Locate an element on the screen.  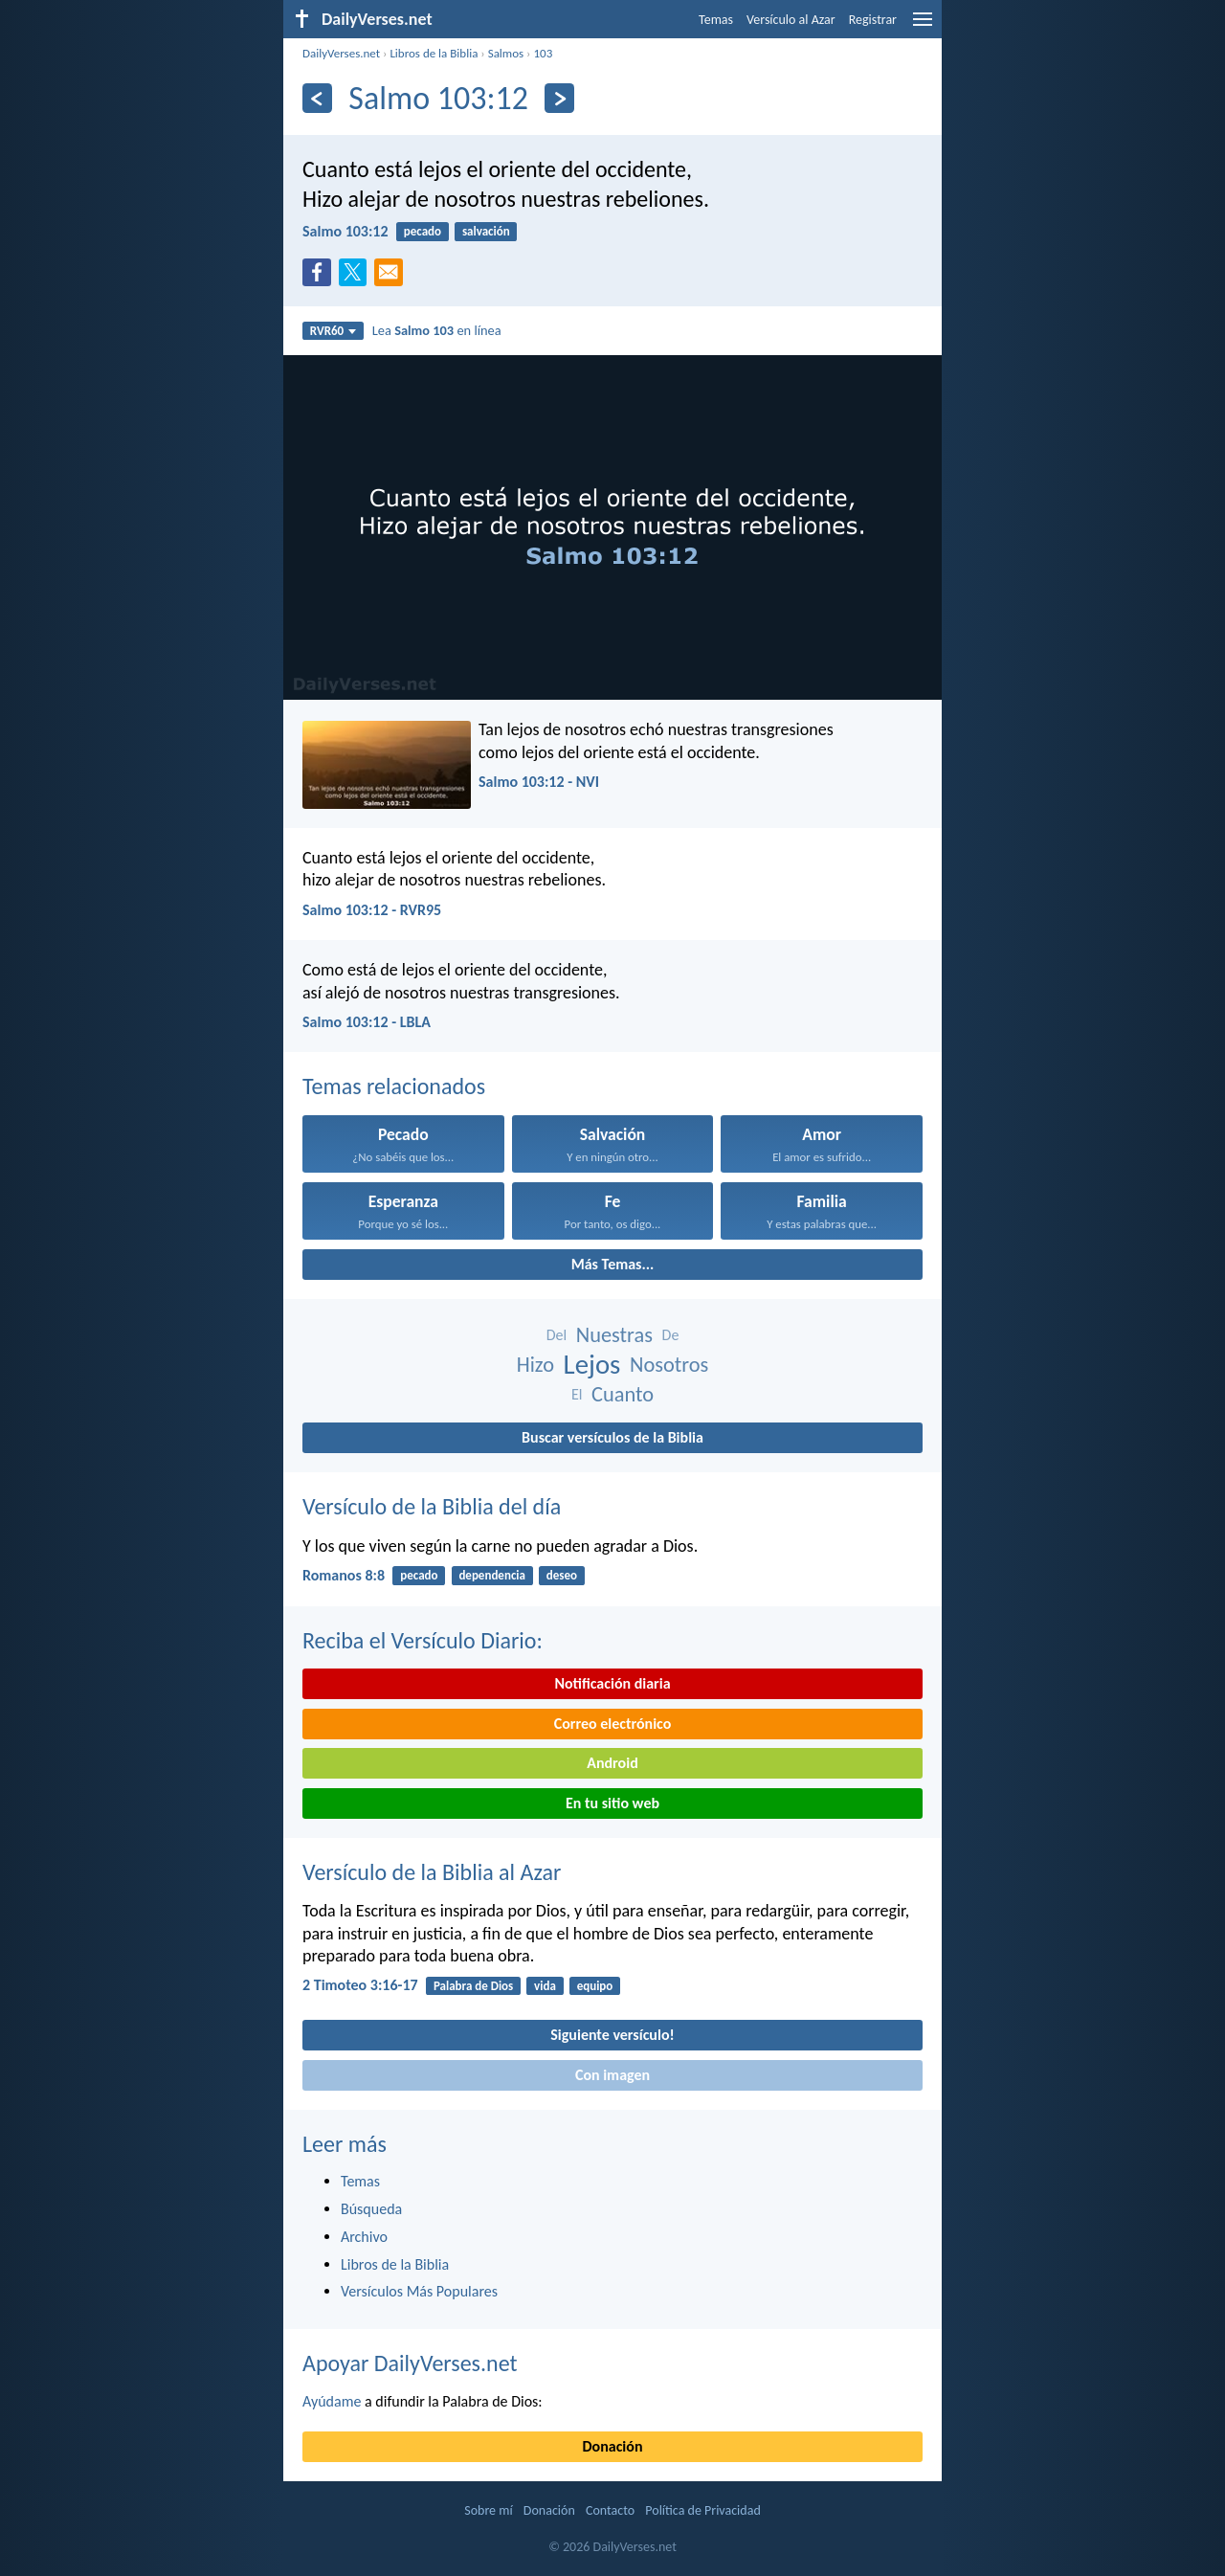
Salmos is located at coordinates (506, 53).